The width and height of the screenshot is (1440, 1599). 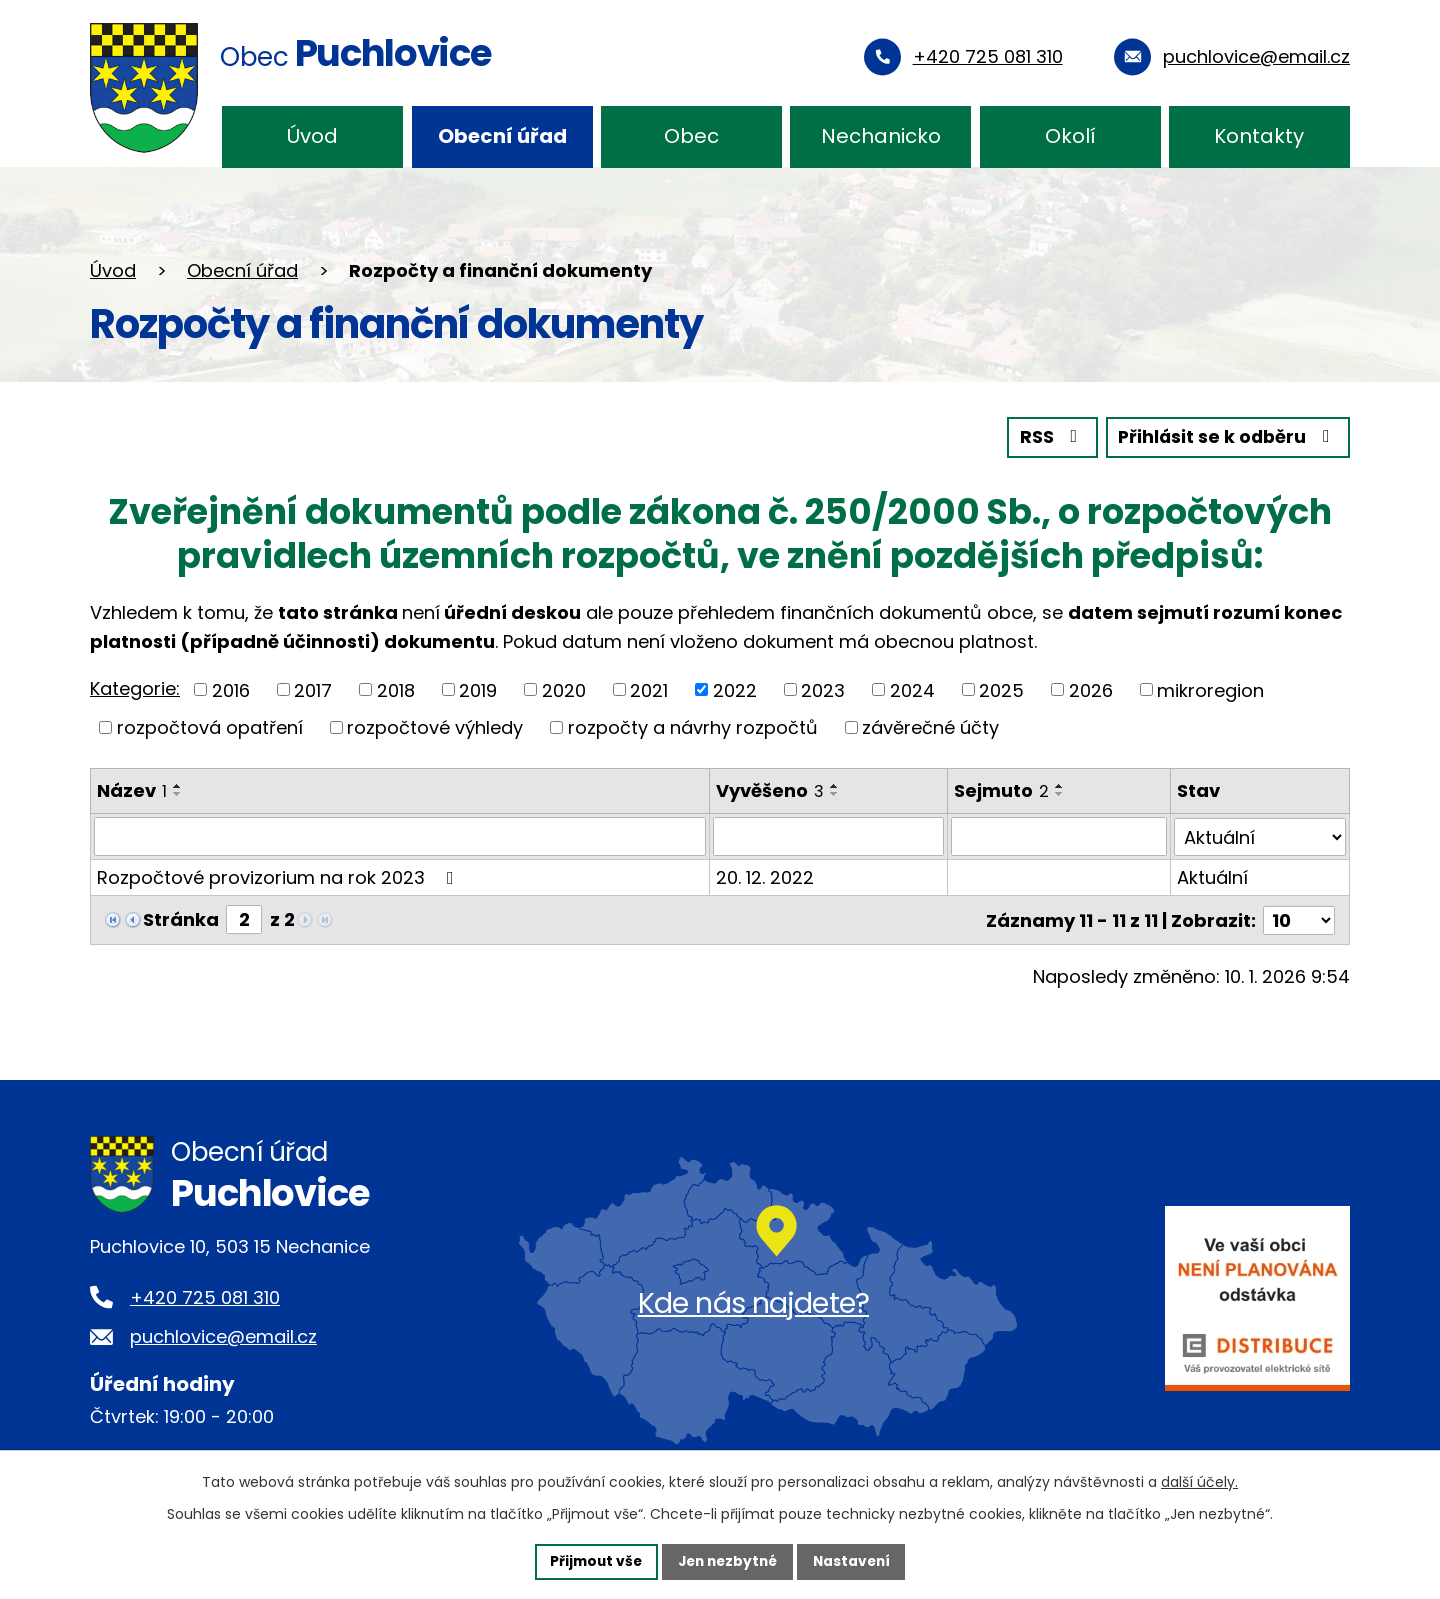 I want to click on 20. 12. 2022, so click(x=765, y=876).